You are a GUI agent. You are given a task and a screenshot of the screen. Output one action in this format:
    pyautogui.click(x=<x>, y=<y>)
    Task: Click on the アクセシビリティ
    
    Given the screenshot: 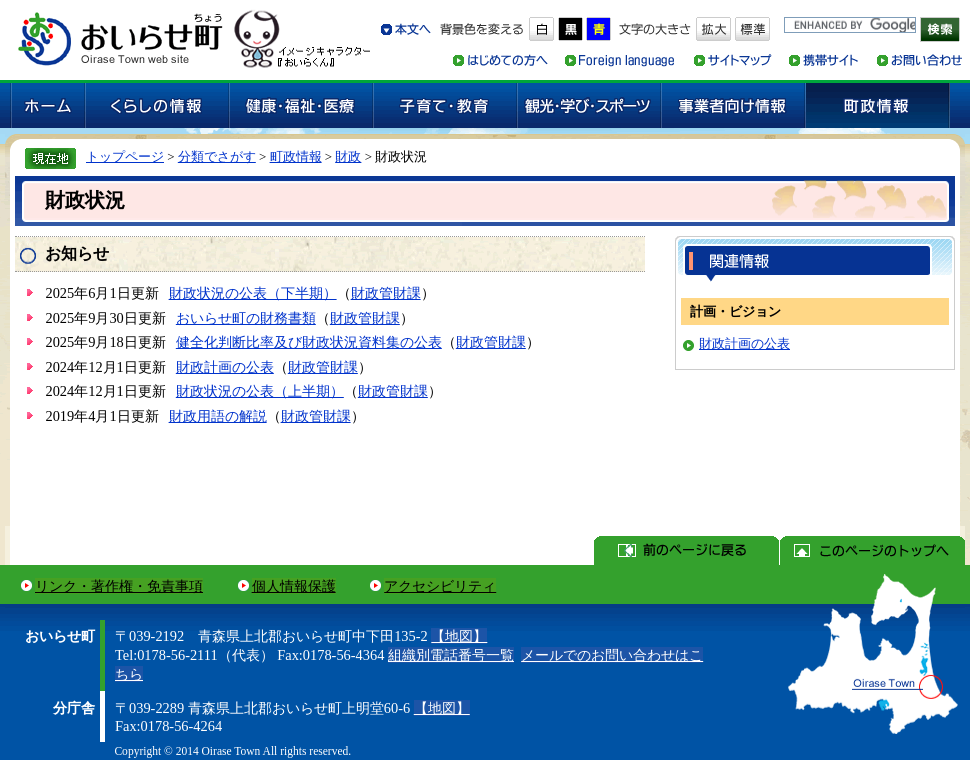 What is the action you would take?
    pyautogui.click(x=440, y=586)
    